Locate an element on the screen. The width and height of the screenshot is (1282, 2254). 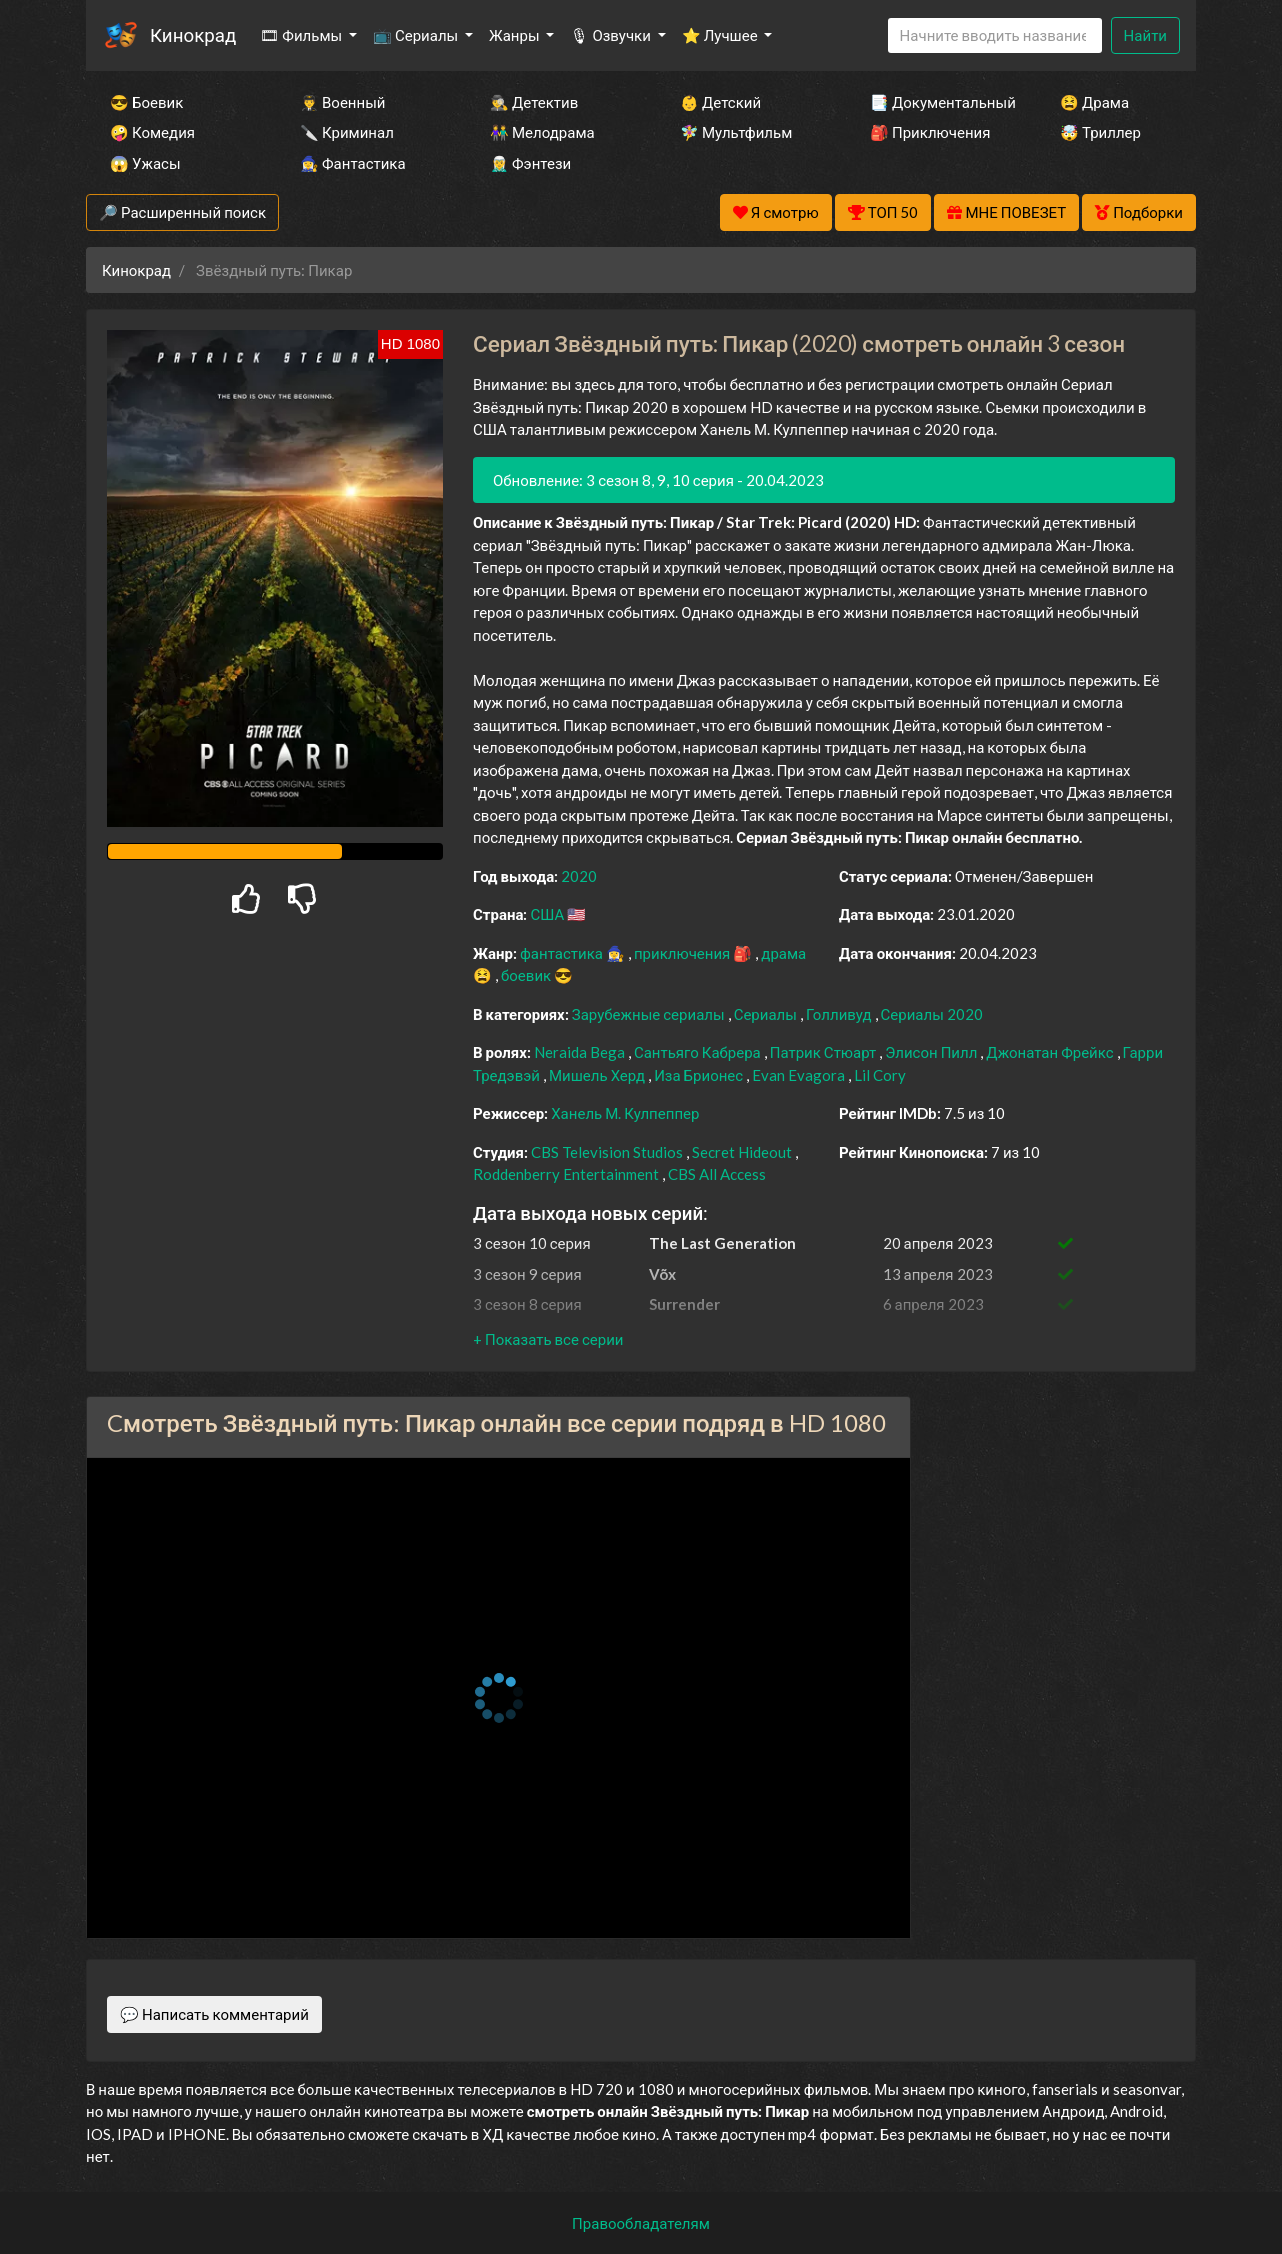
Жанры [button] is located at coordinates (516, 35).